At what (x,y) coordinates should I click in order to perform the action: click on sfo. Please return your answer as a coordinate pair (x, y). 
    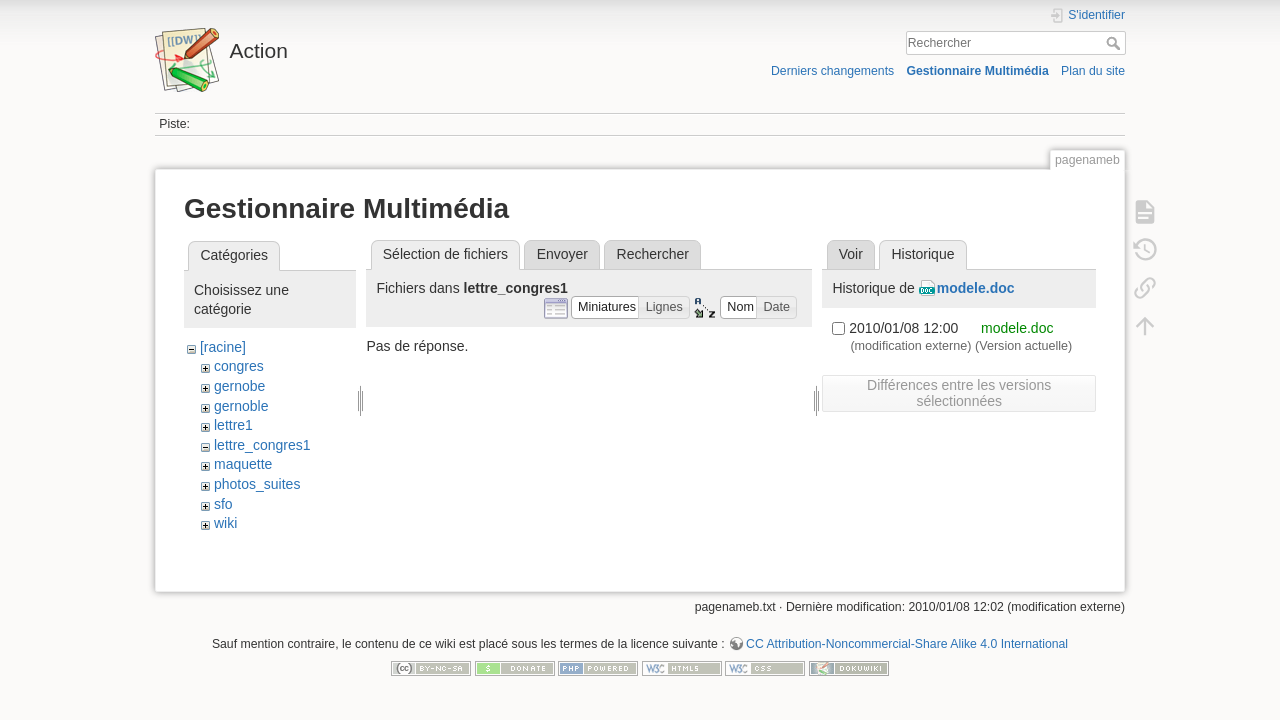
    Looking at the image, I should click on (223, 504).